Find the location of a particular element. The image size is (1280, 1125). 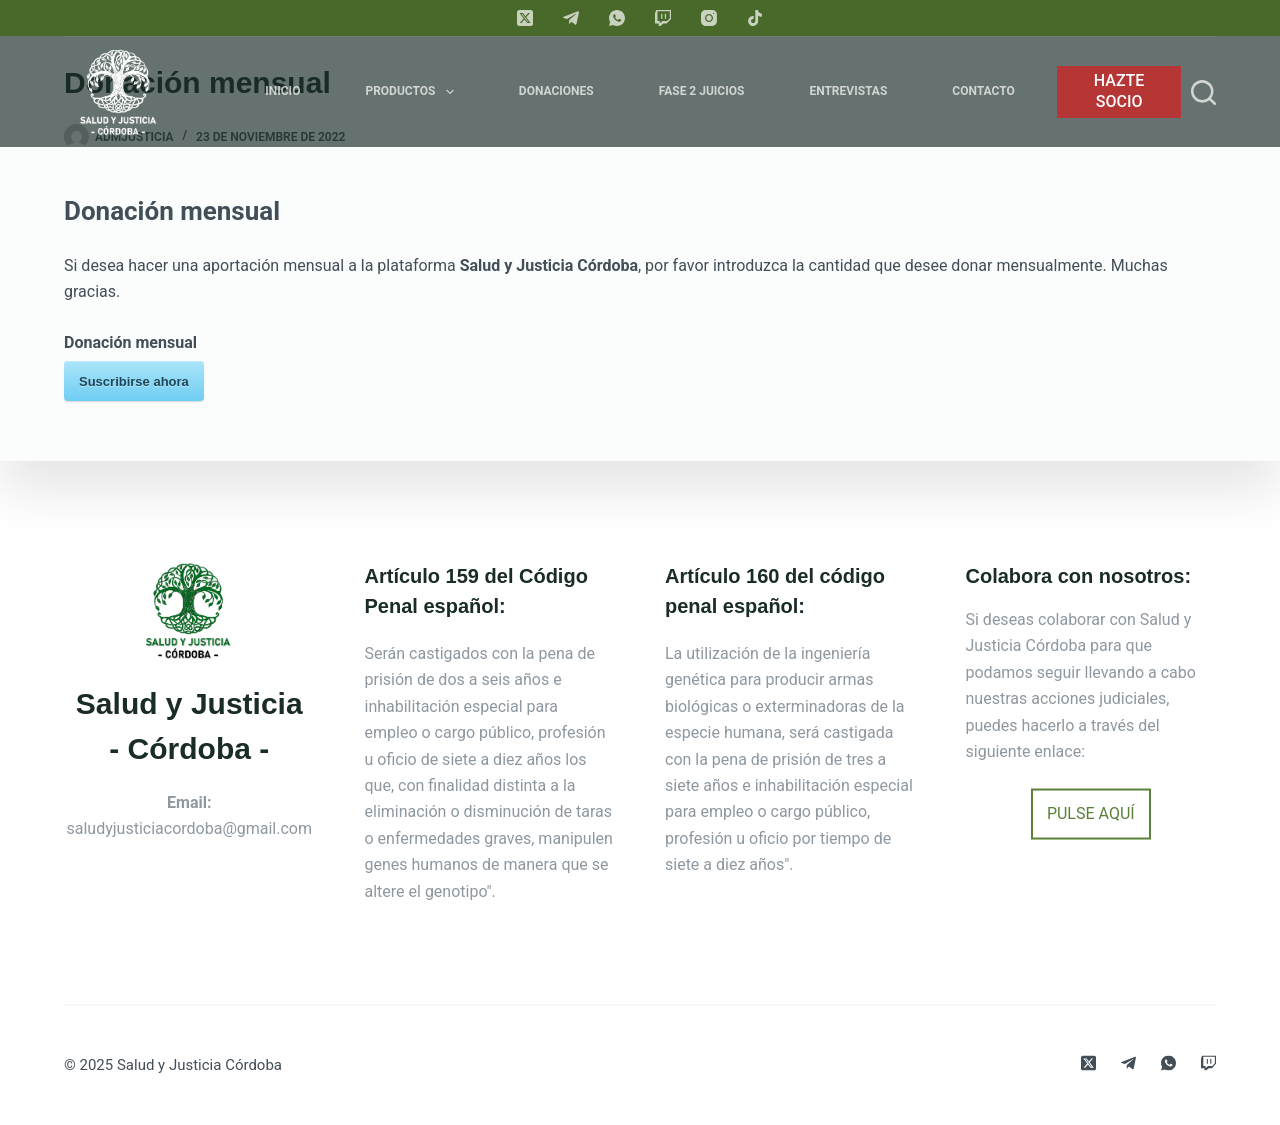

FASE 2 JUICIOS is located at coordinates (702, 91).